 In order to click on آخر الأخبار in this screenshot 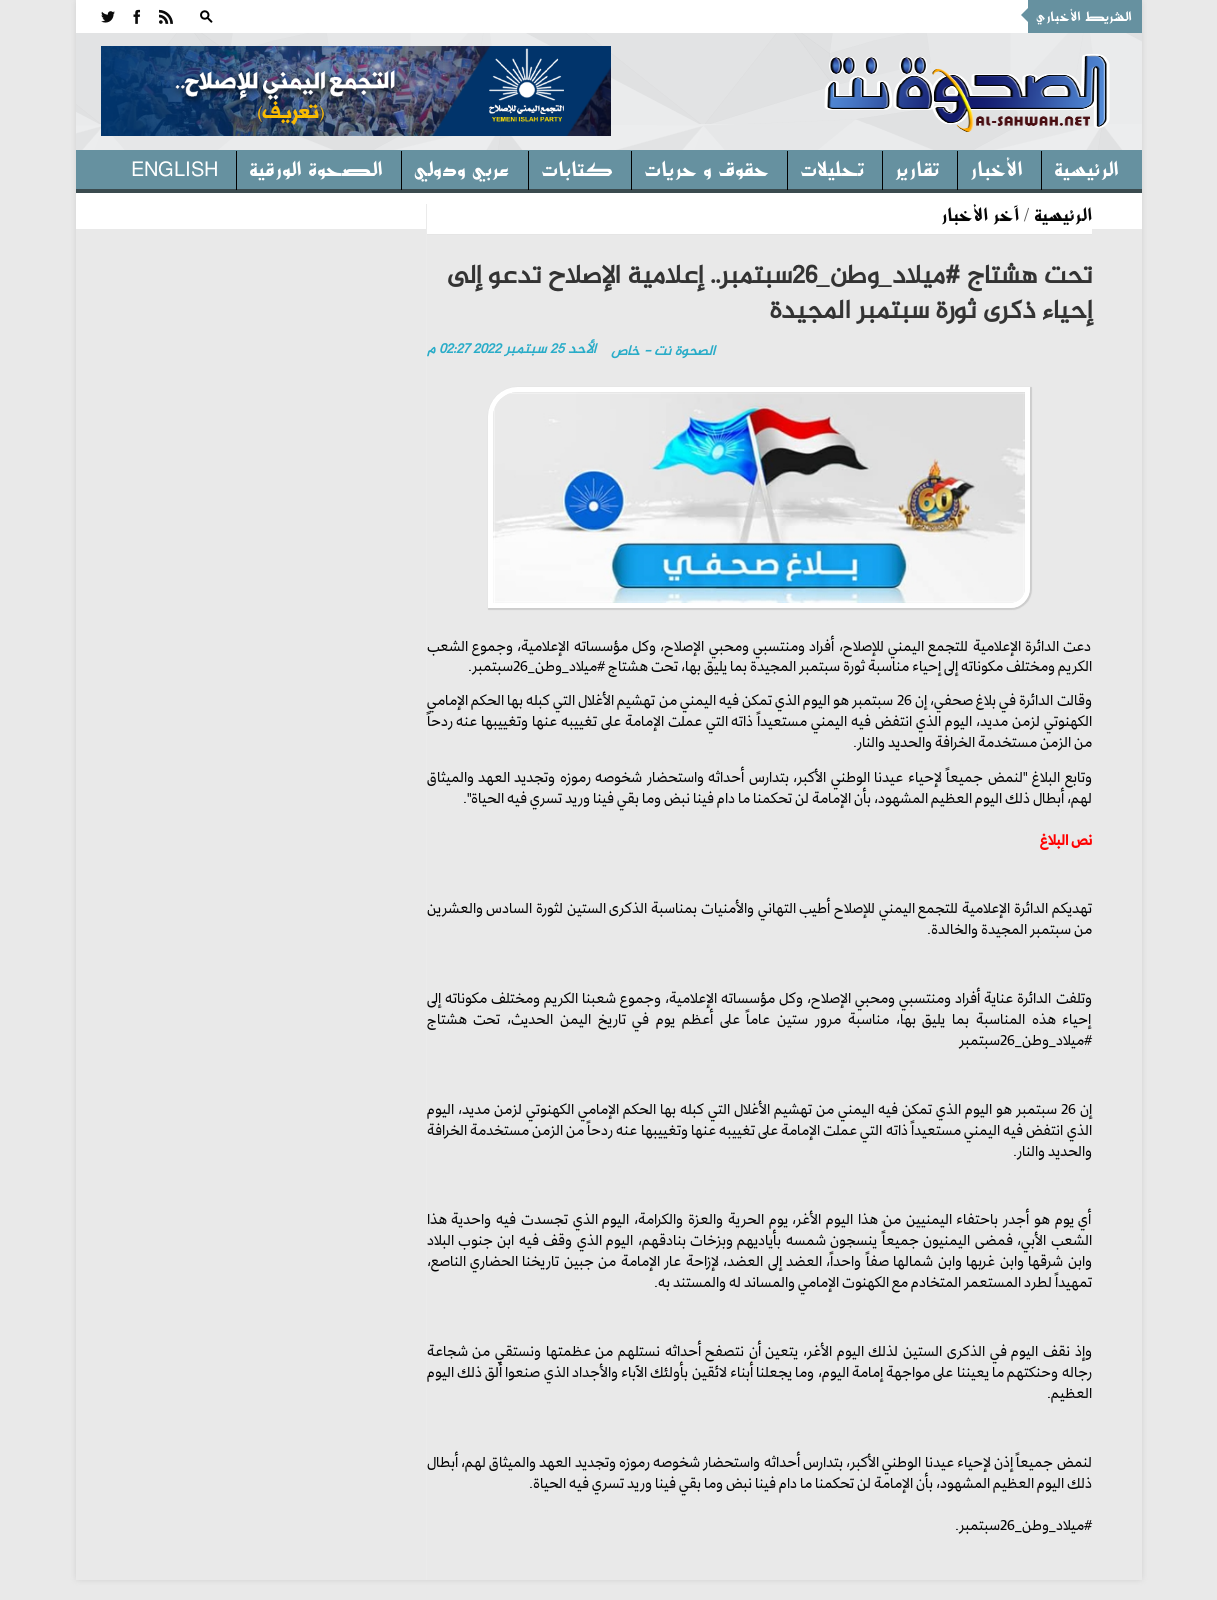, I will do `click(980, 214)`.